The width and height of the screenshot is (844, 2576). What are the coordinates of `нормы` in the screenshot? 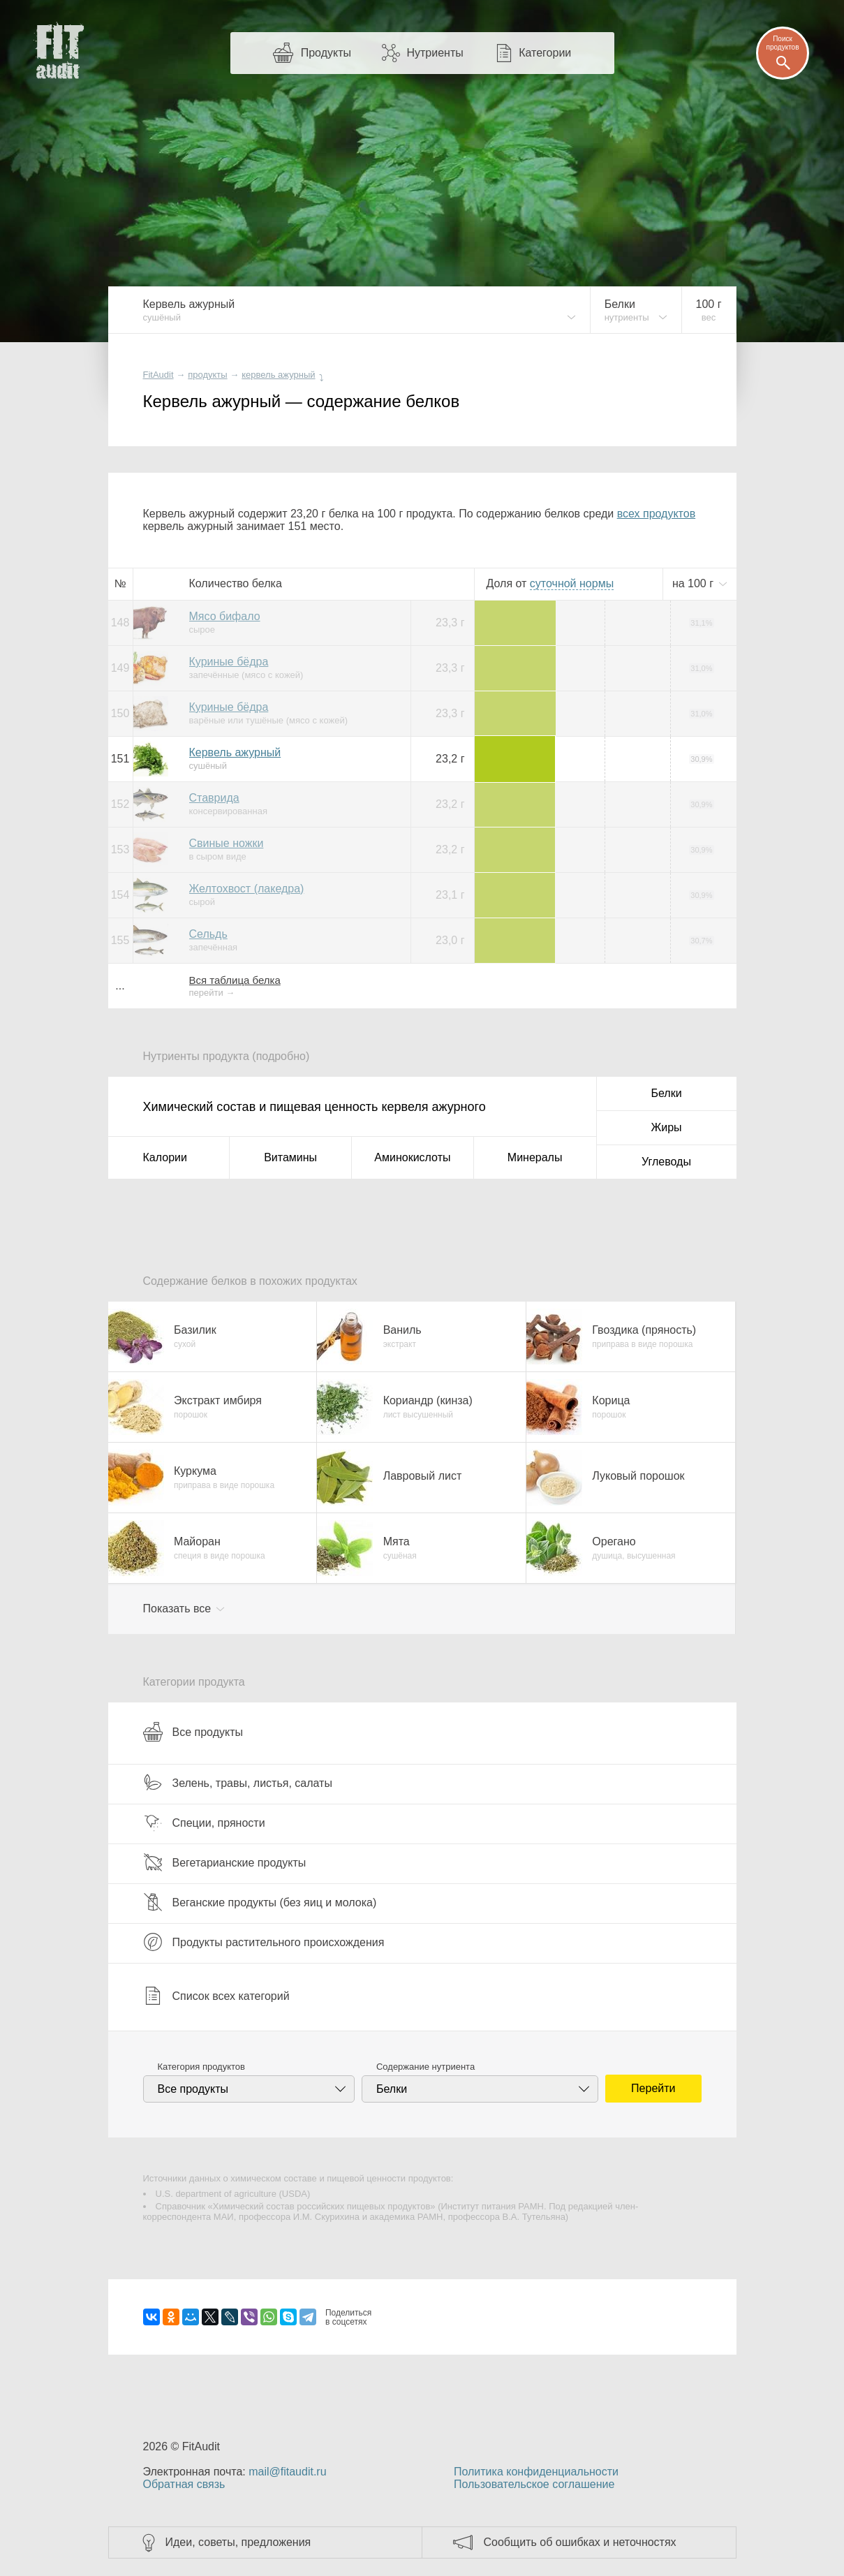 It's located at (572, 583).